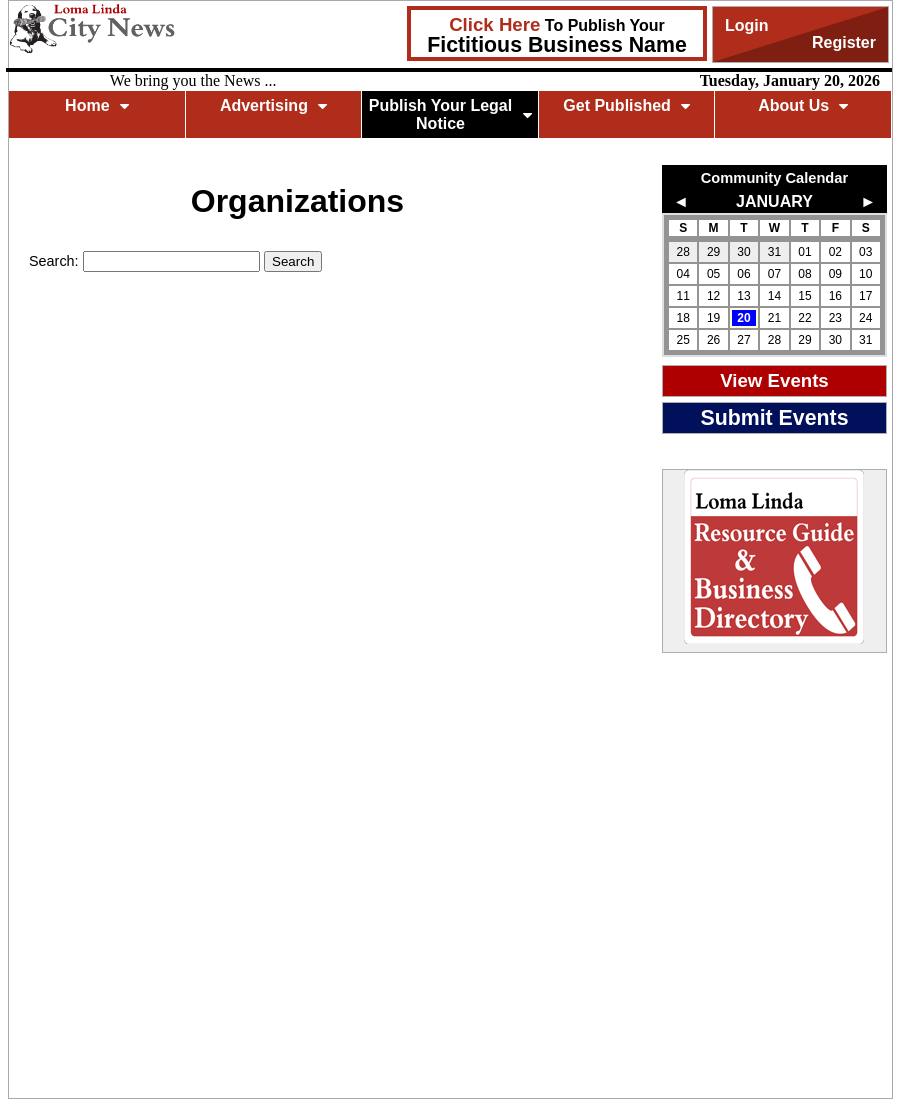 This screenshot has width=901, height=1102. What do you see at coordinates (96, 105) in the screenshot?
I see `Home` at bounding box center [96, 105].